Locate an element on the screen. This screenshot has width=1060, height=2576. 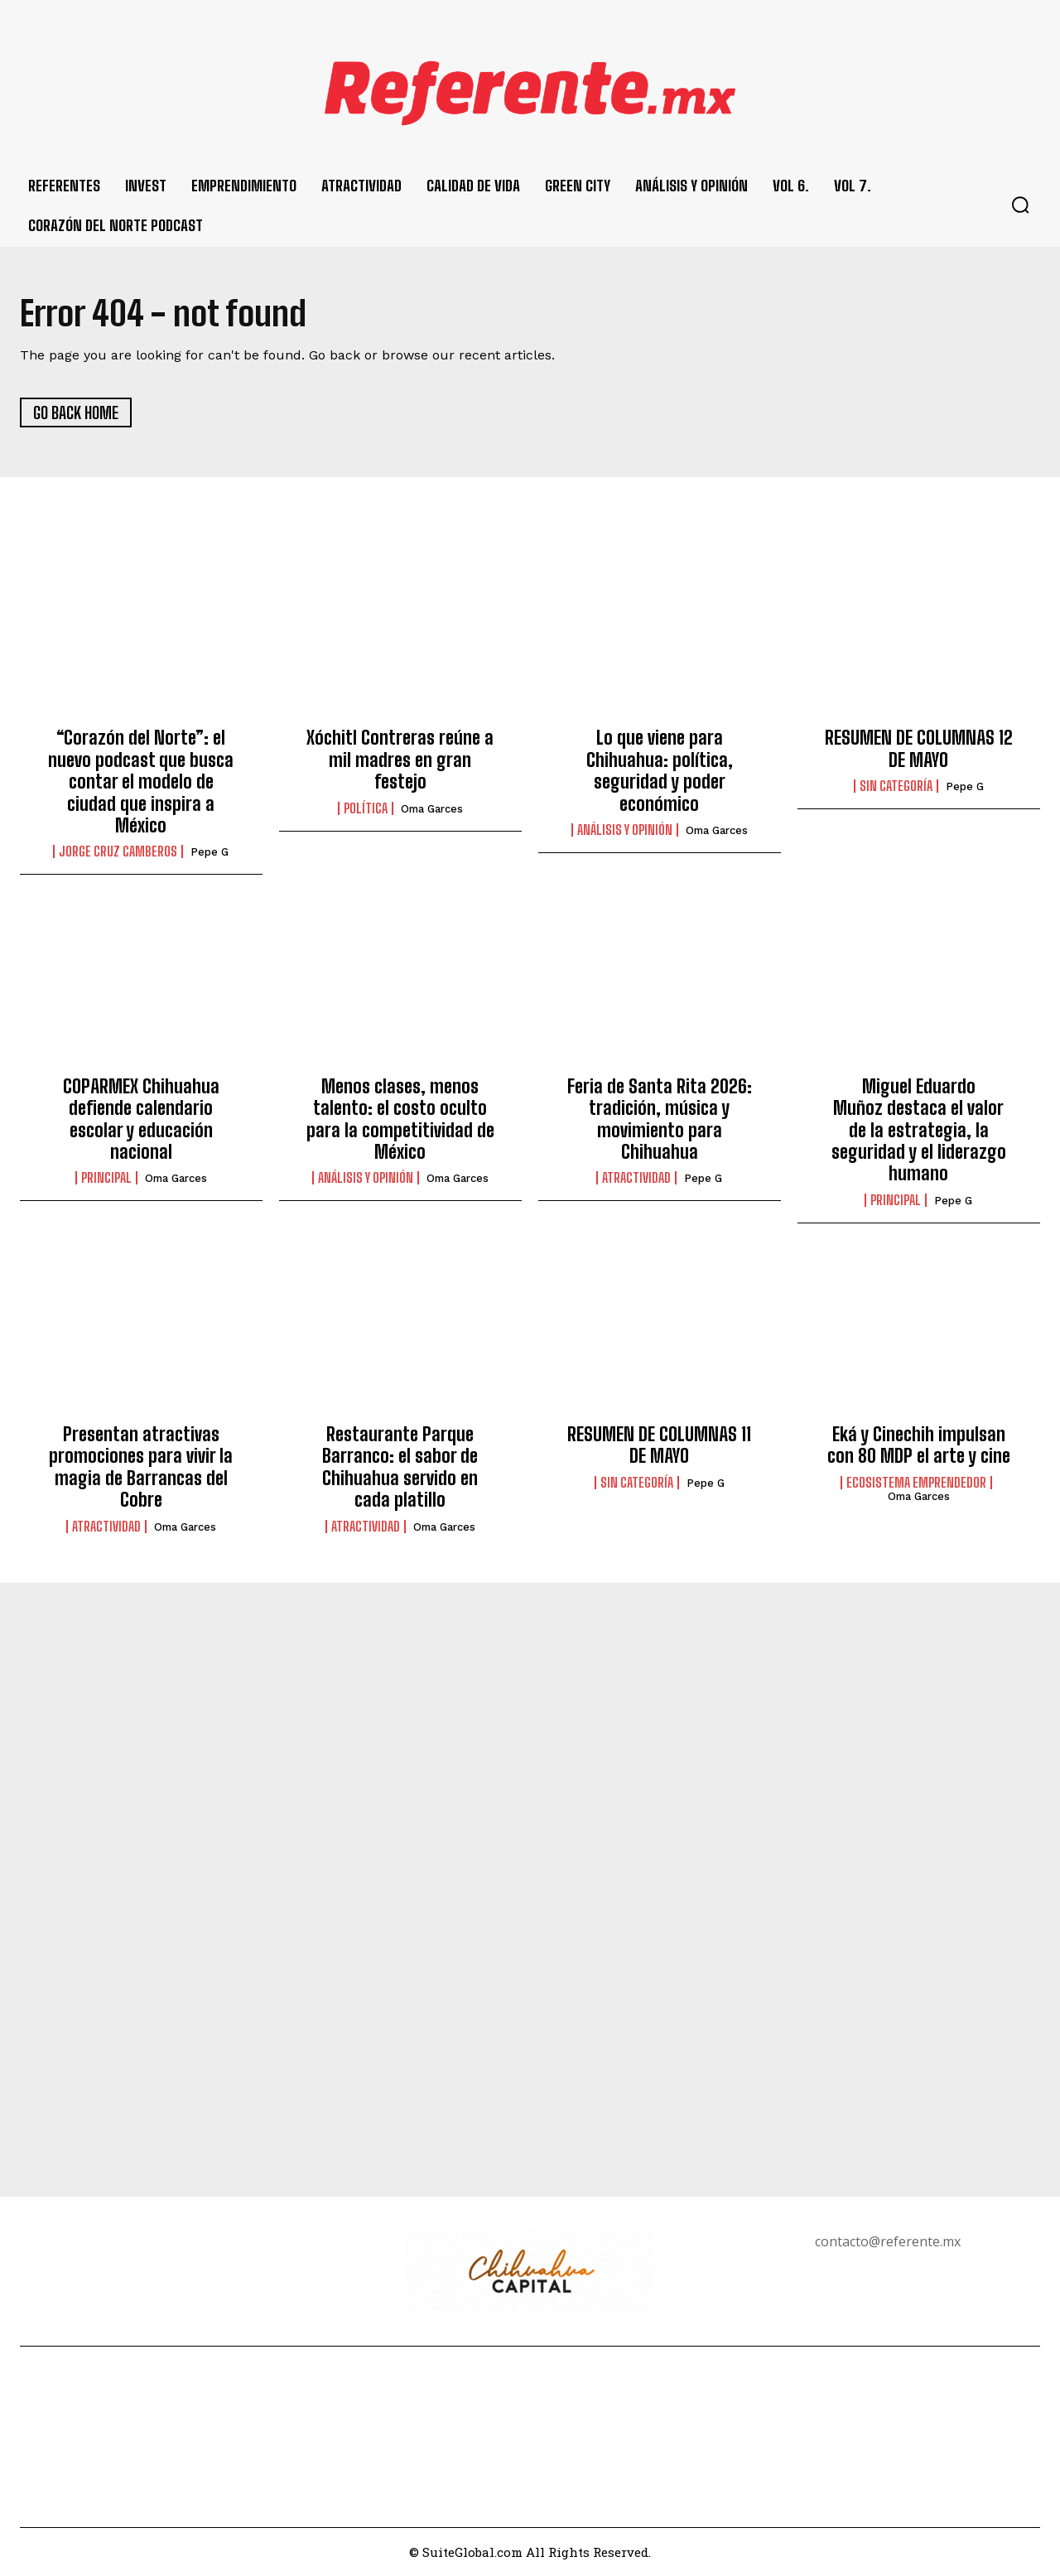
Sin categoría is located at coordinates (896, 787).